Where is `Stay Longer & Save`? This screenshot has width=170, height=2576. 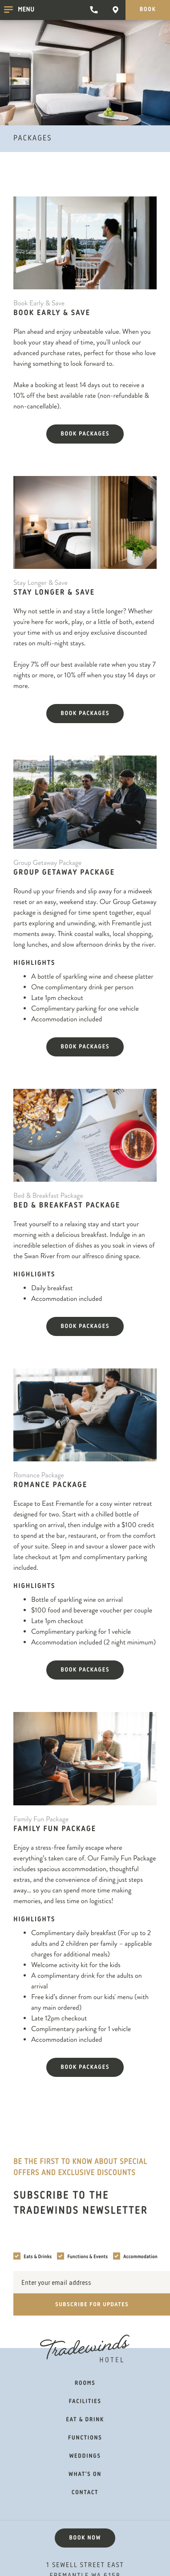 Stay Longer & Save is located at coordinates (54, 593).